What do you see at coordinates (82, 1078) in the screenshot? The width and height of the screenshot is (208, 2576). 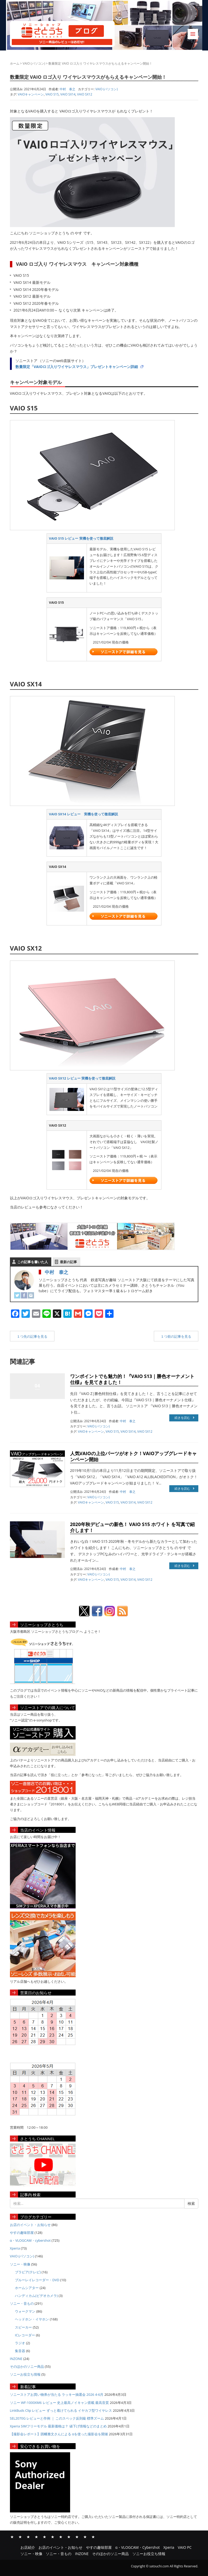 I see `VAIO SX12 レビュー 実機を使って徹底解説` at bounding box center [82, 1078].